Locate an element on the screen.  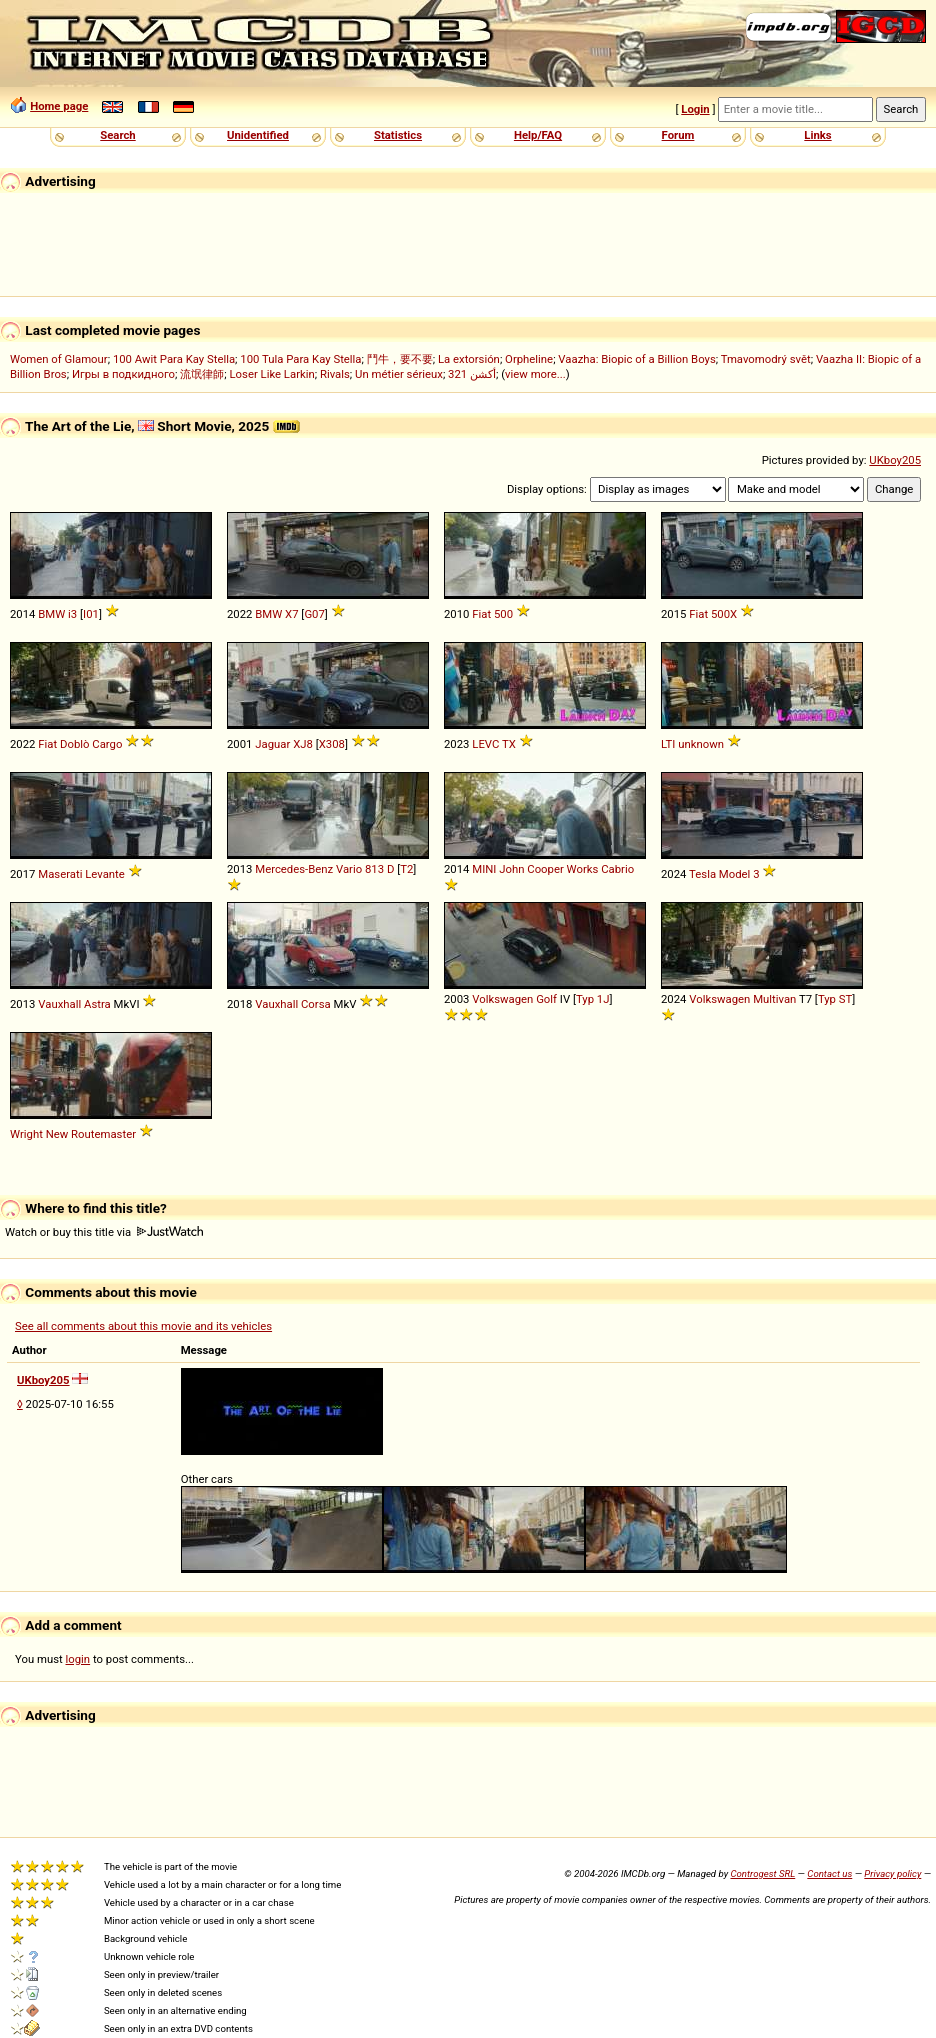
T2 is located at coordinates (406, 869).